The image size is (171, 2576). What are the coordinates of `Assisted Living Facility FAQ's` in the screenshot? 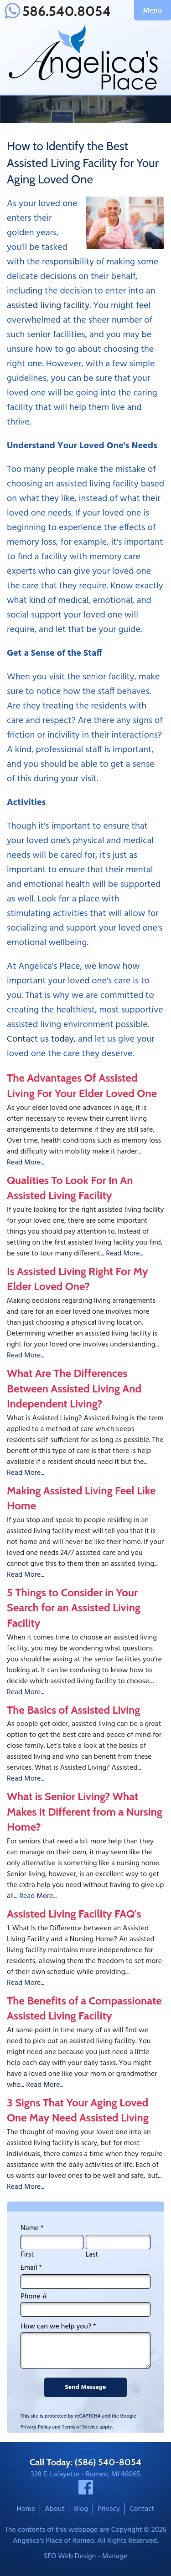 It's located at (74, 1913).